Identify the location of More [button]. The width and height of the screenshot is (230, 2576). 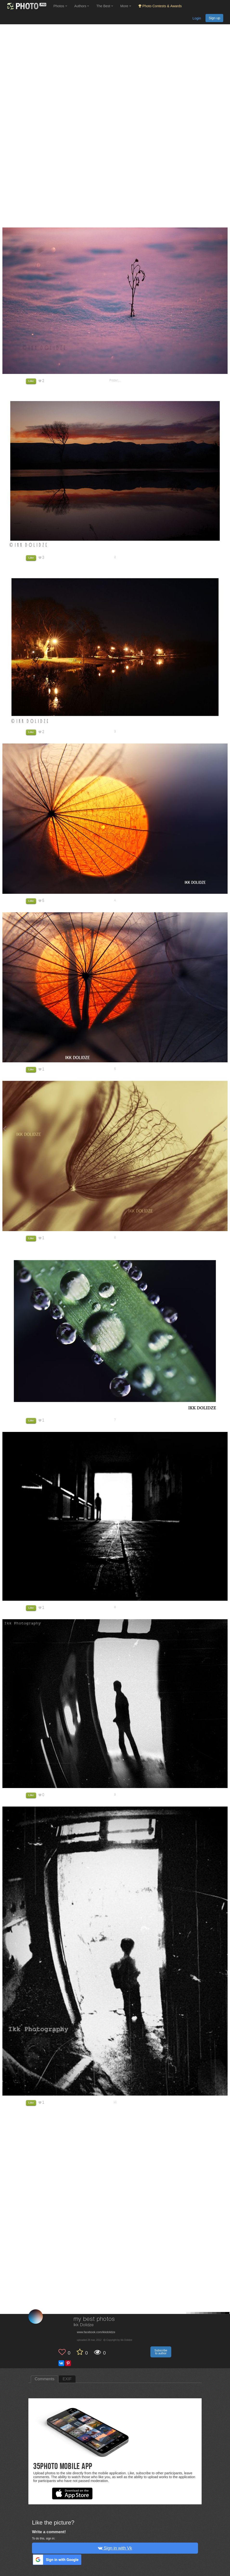
(125, 6).